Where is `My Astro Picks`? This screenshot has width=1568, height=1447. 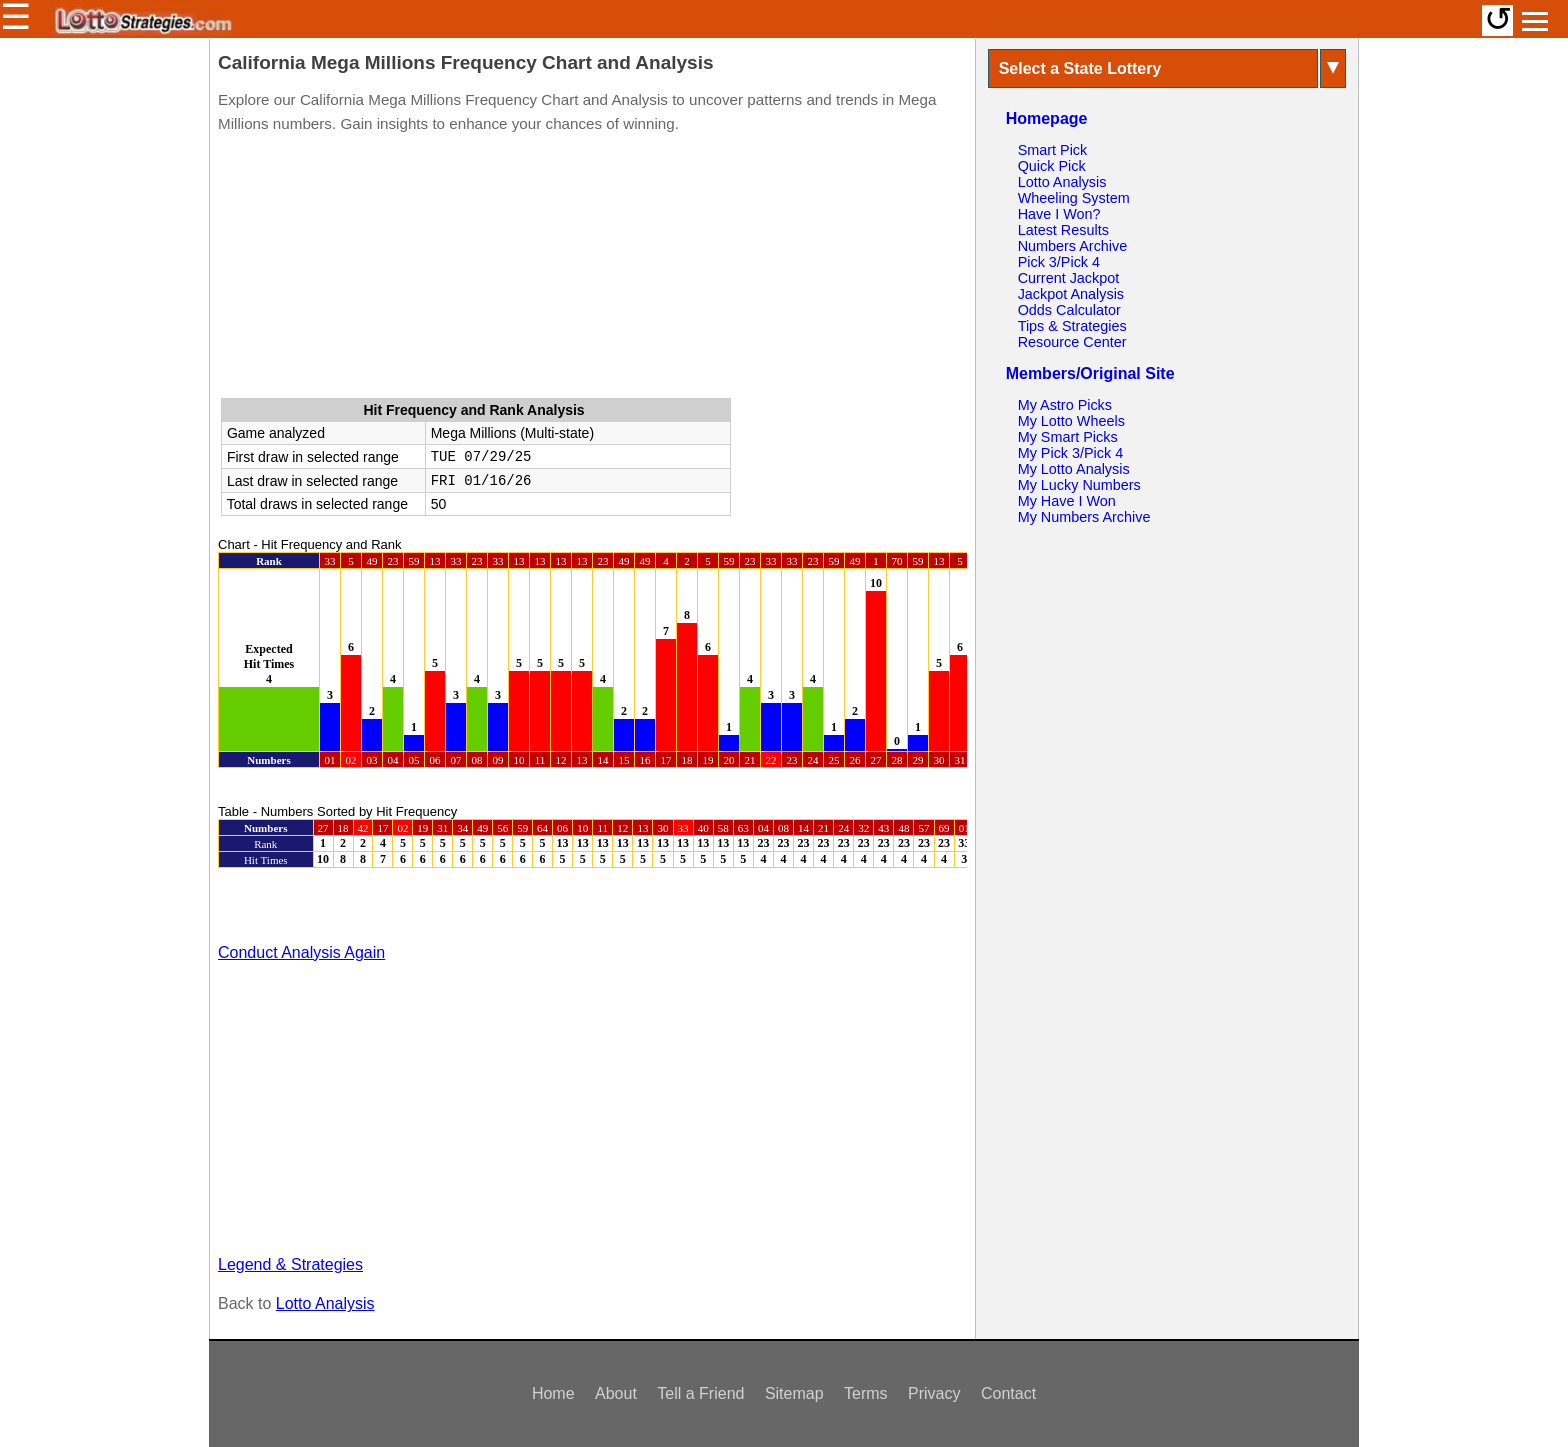 My Astro Picks is located at coordinates (1065, 405).